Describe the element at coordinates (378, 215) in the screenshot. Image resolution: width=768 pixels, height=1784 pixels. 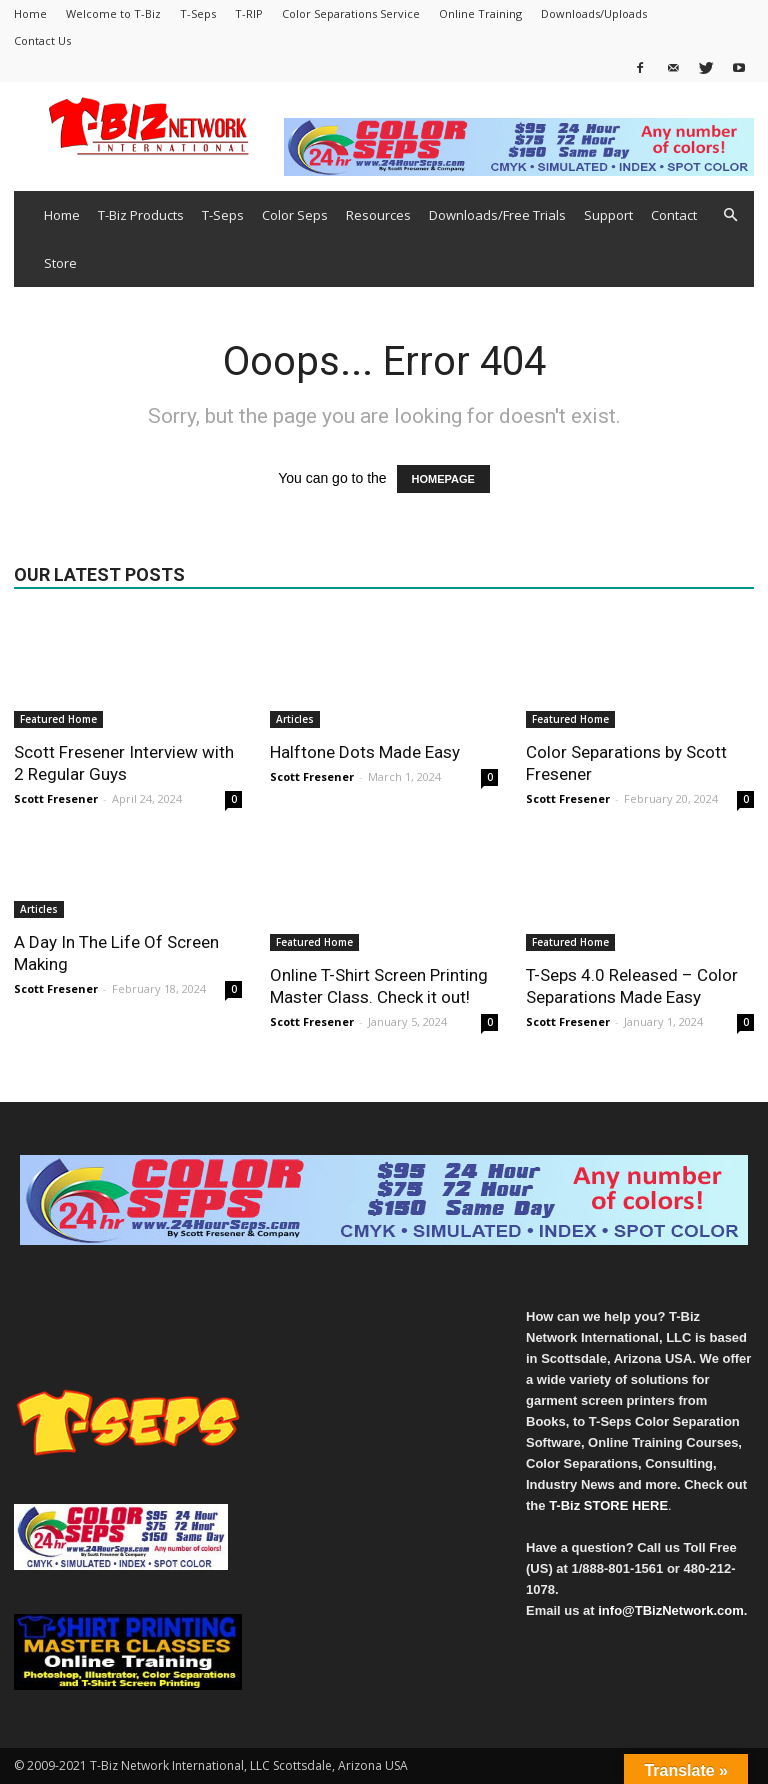
I see `Resources` at that location.